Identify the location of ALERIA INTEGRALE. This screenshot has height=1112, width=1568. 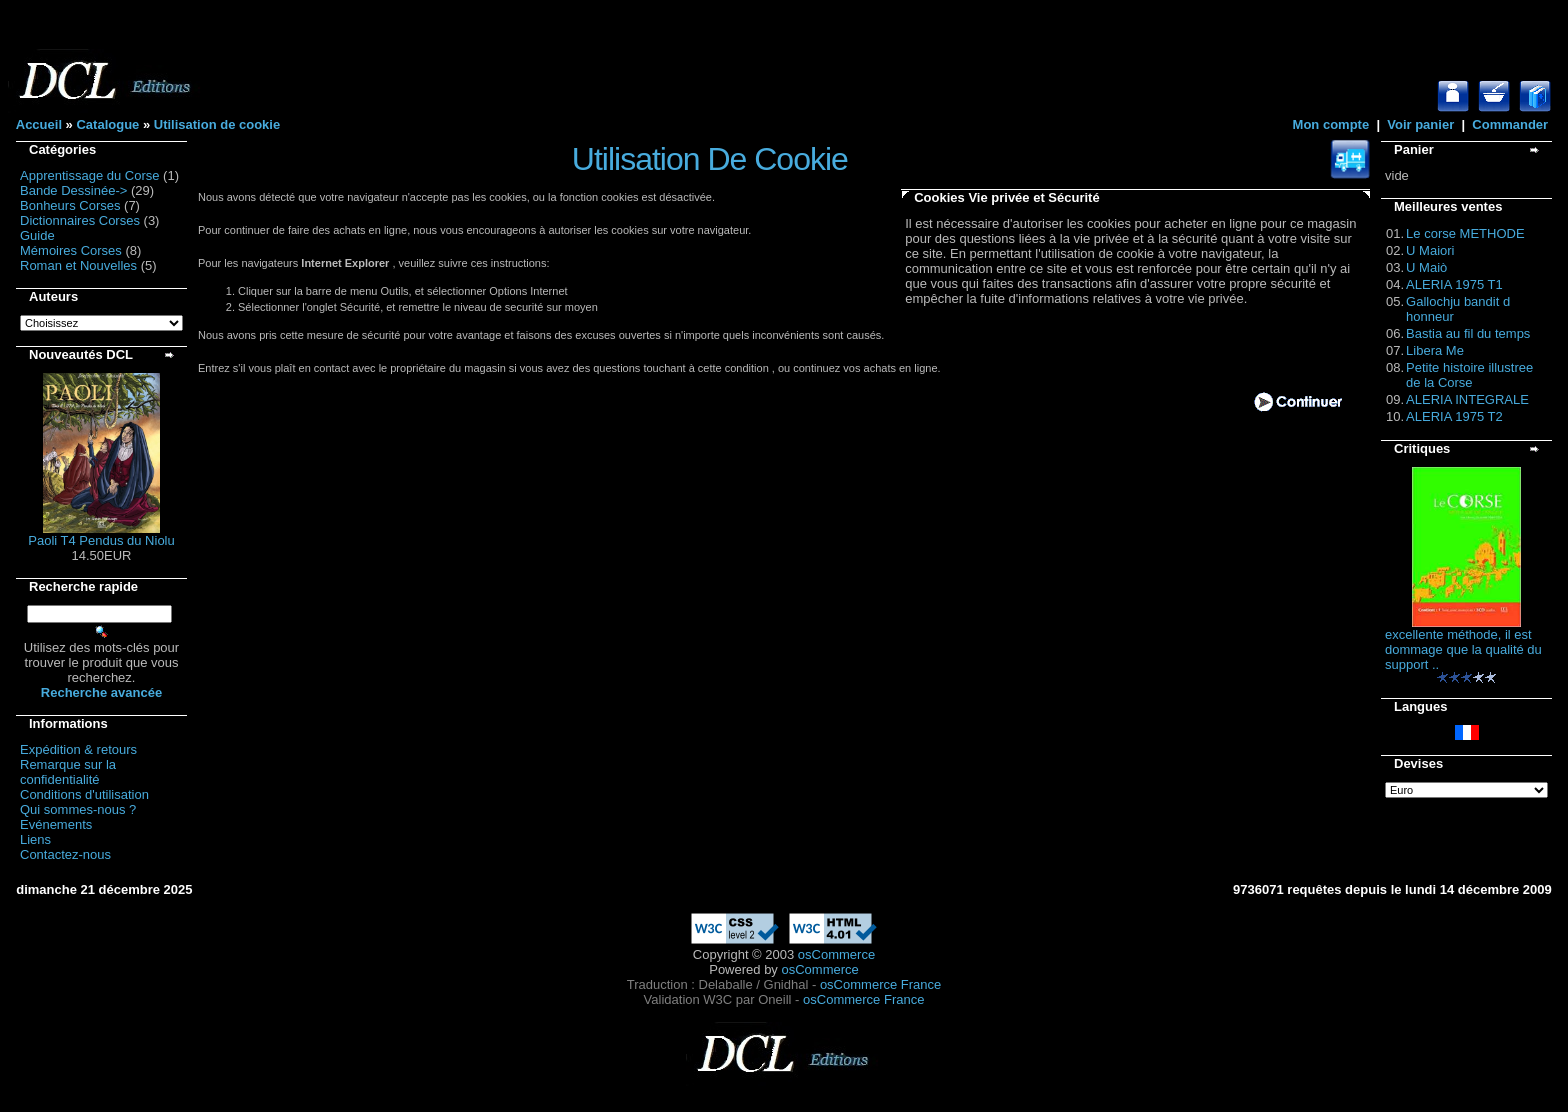
(1467, 399).